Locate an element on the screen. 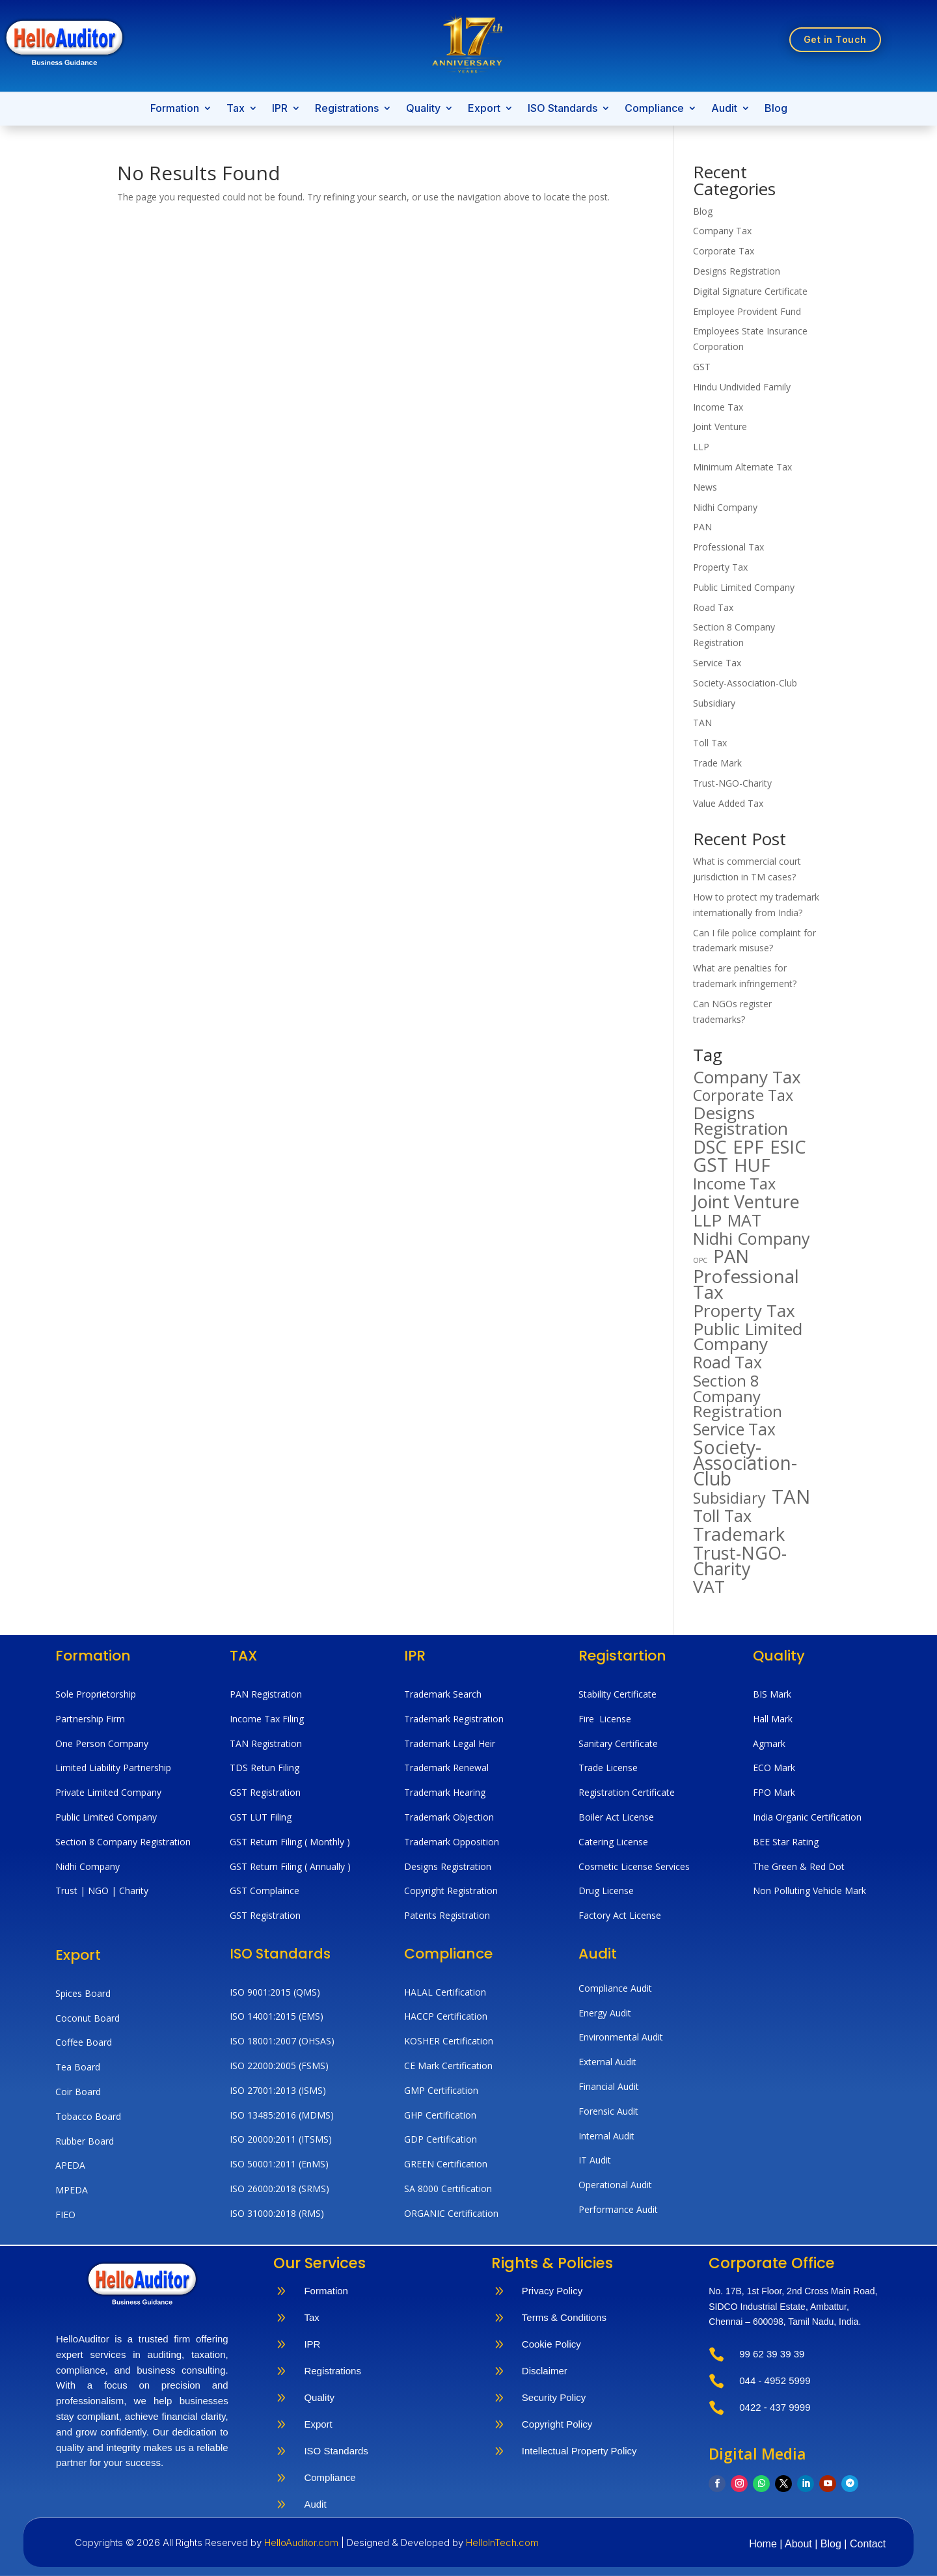  Non Polluting Vehicle Mark is located at coordinates (809, 1890).